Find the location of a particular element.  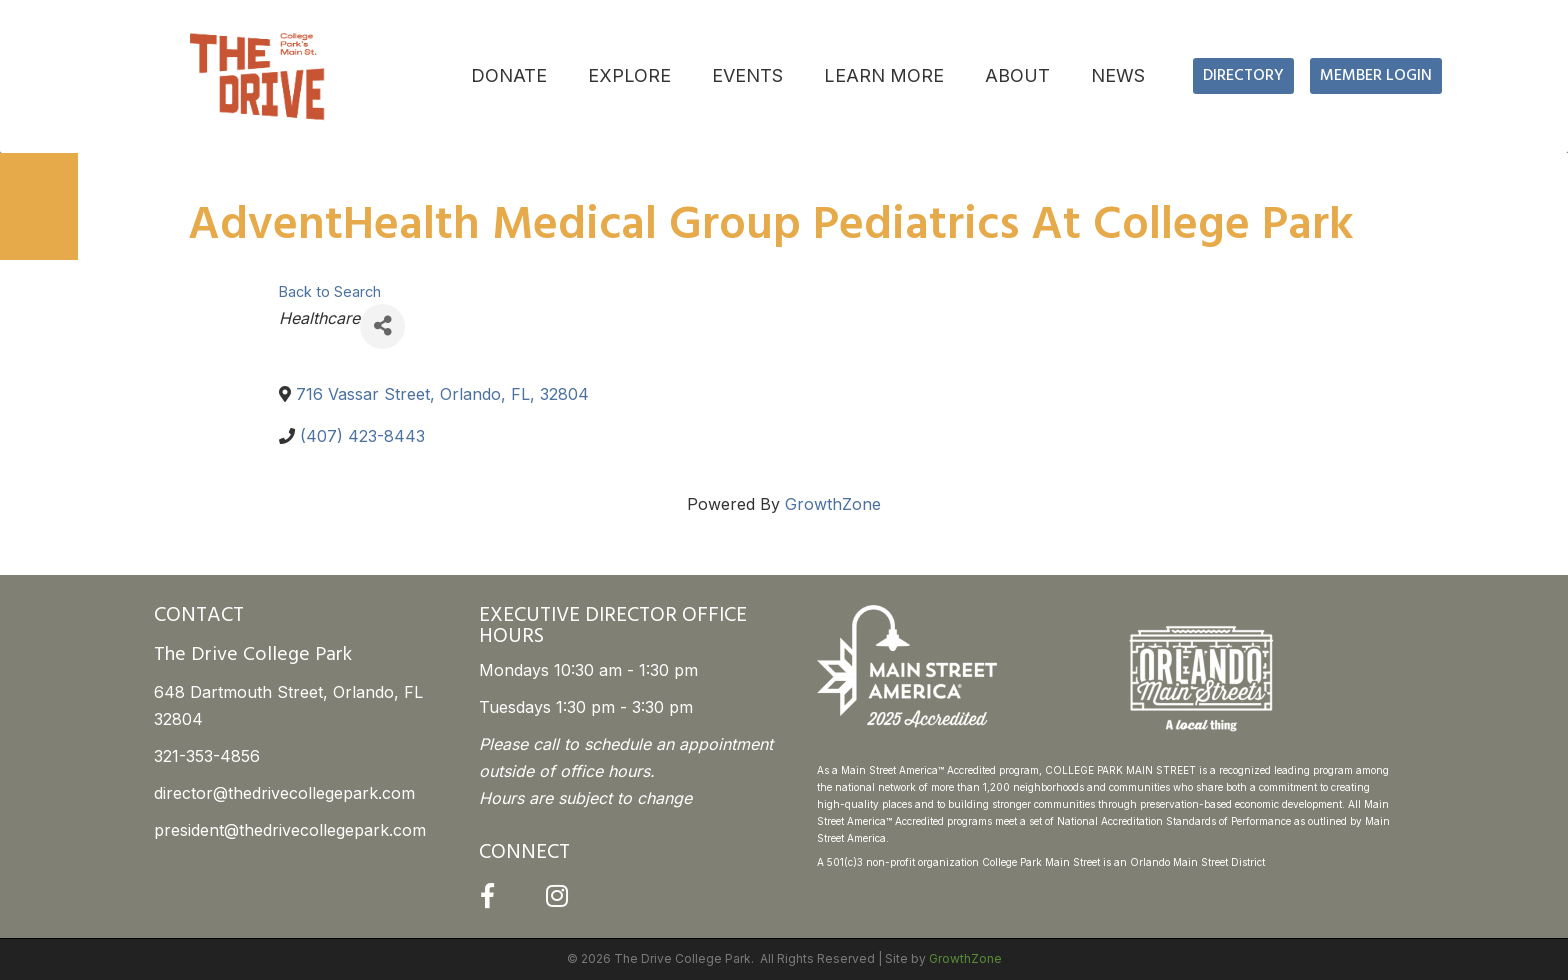

NEWS is located at coordinates (1118, 75).